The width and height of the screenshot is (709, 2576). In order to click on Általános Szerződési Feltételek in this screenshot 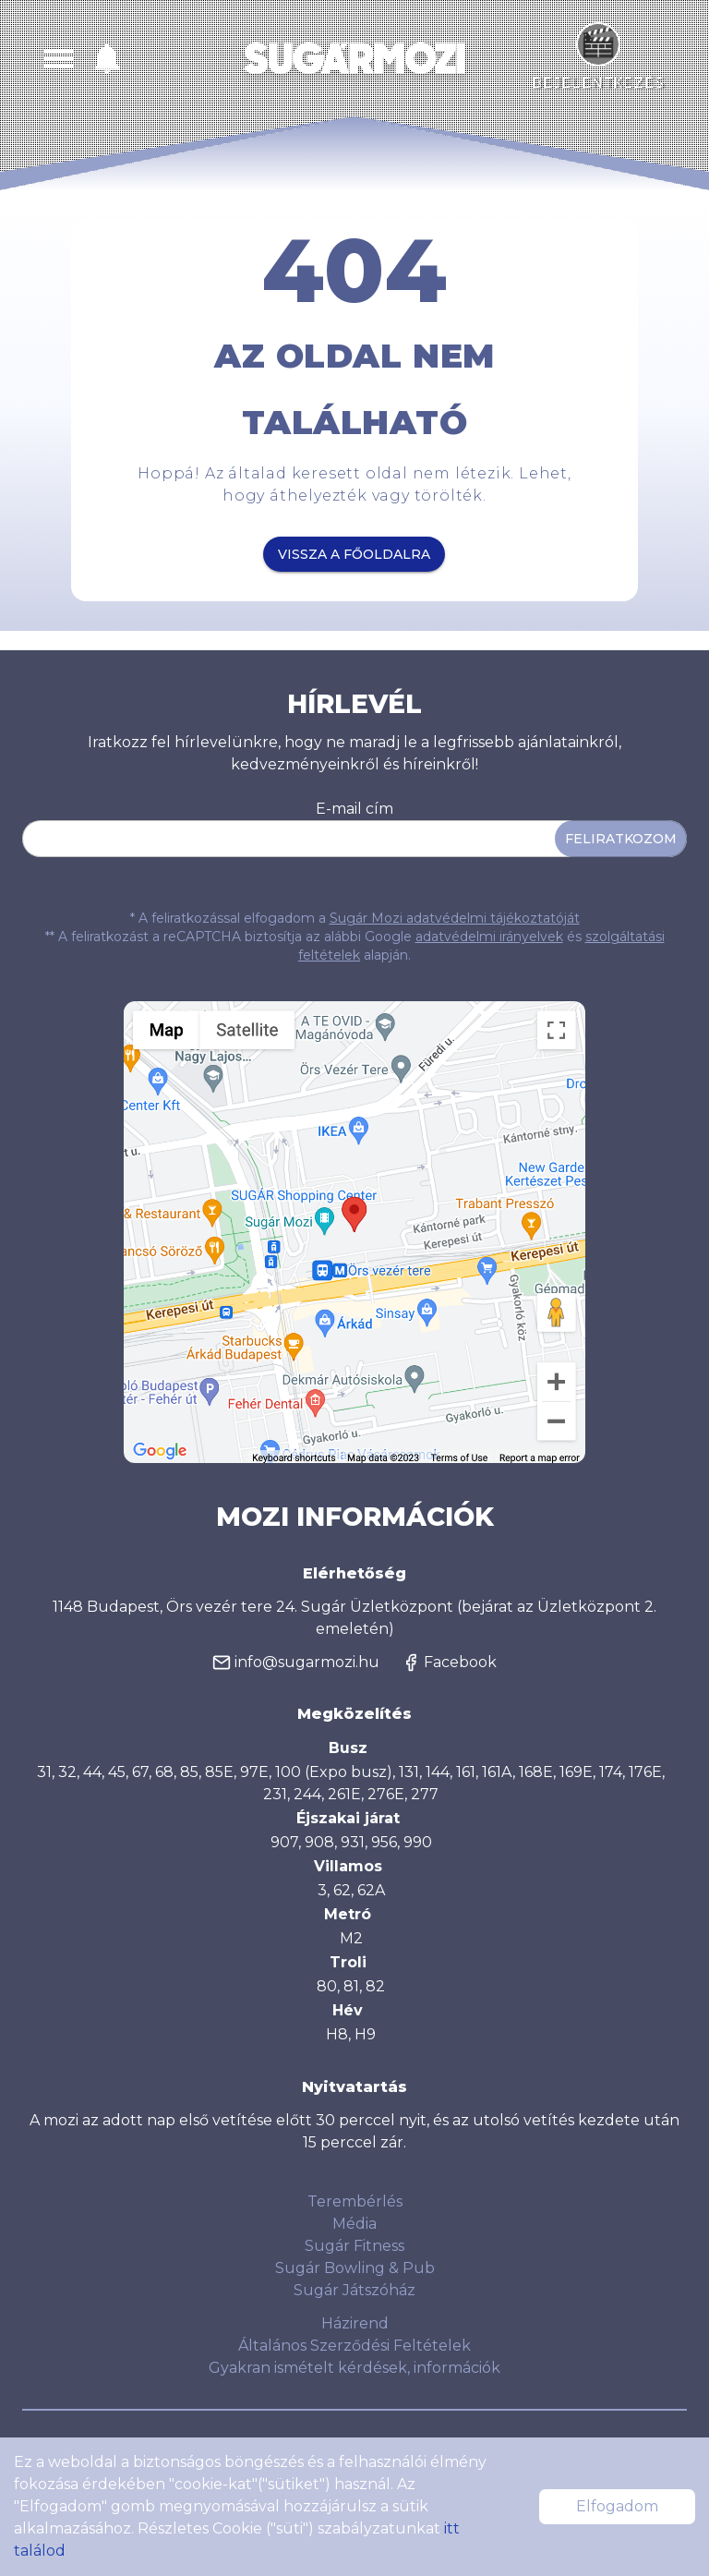, I will do `click(354, 2345)`.